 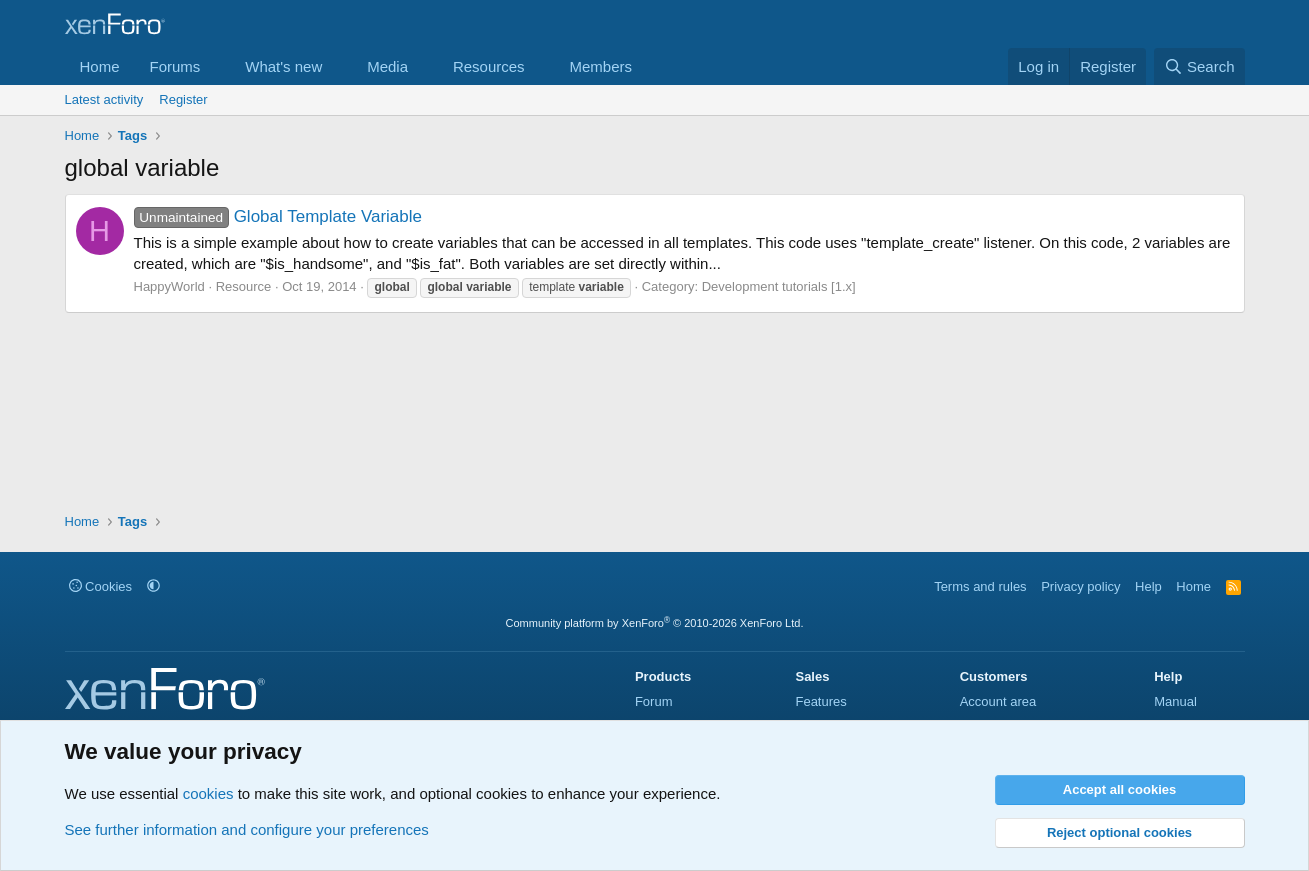 I want to click on Forum, so click(x=654, y=701).